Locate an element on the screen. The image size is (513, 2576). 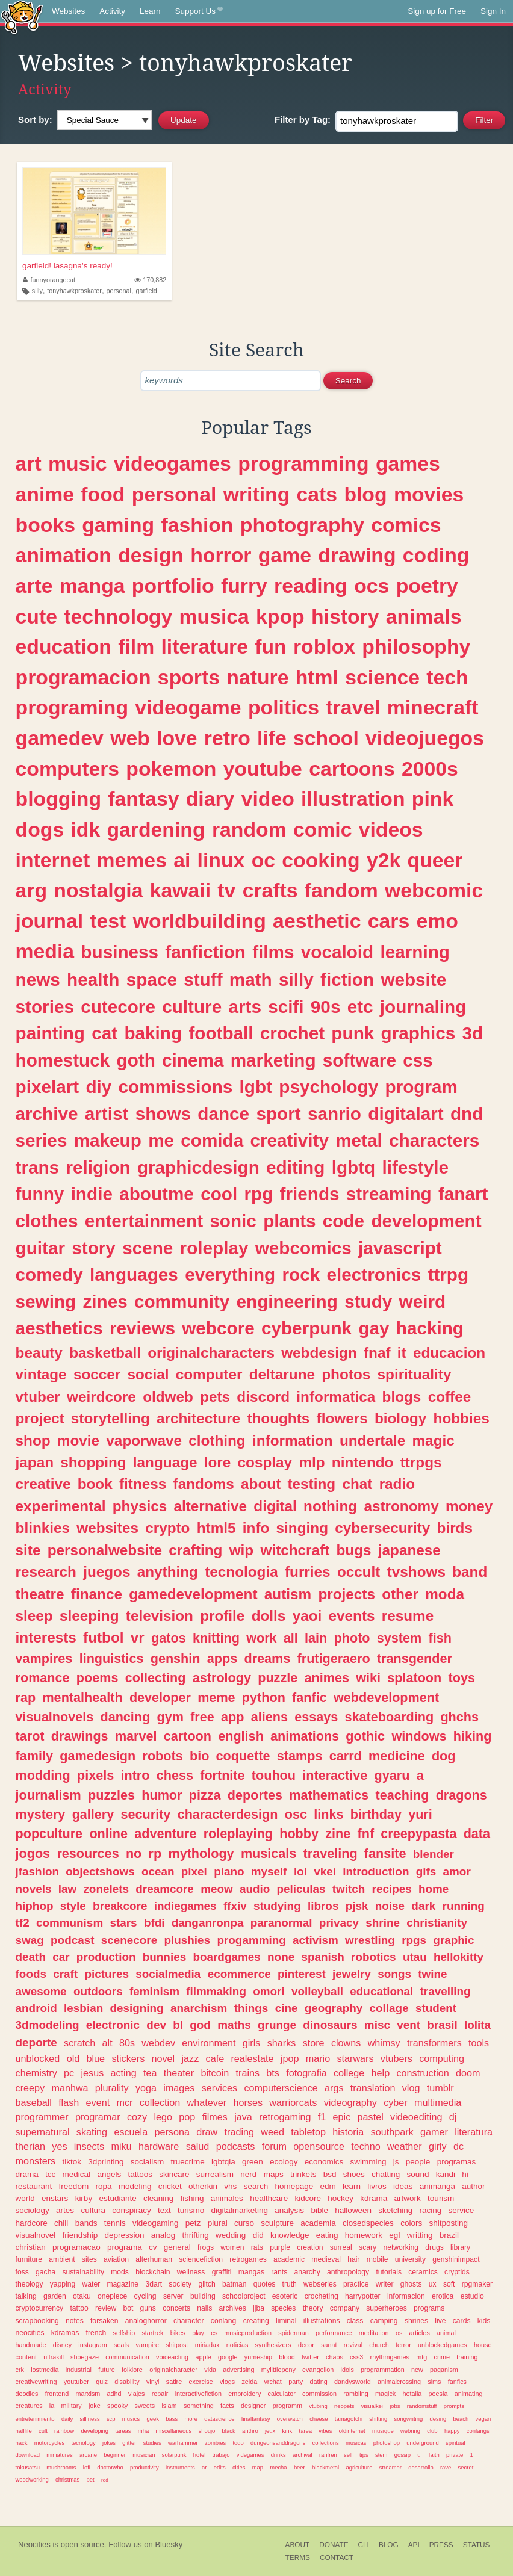
disney is located at coordinates (62, 2344).